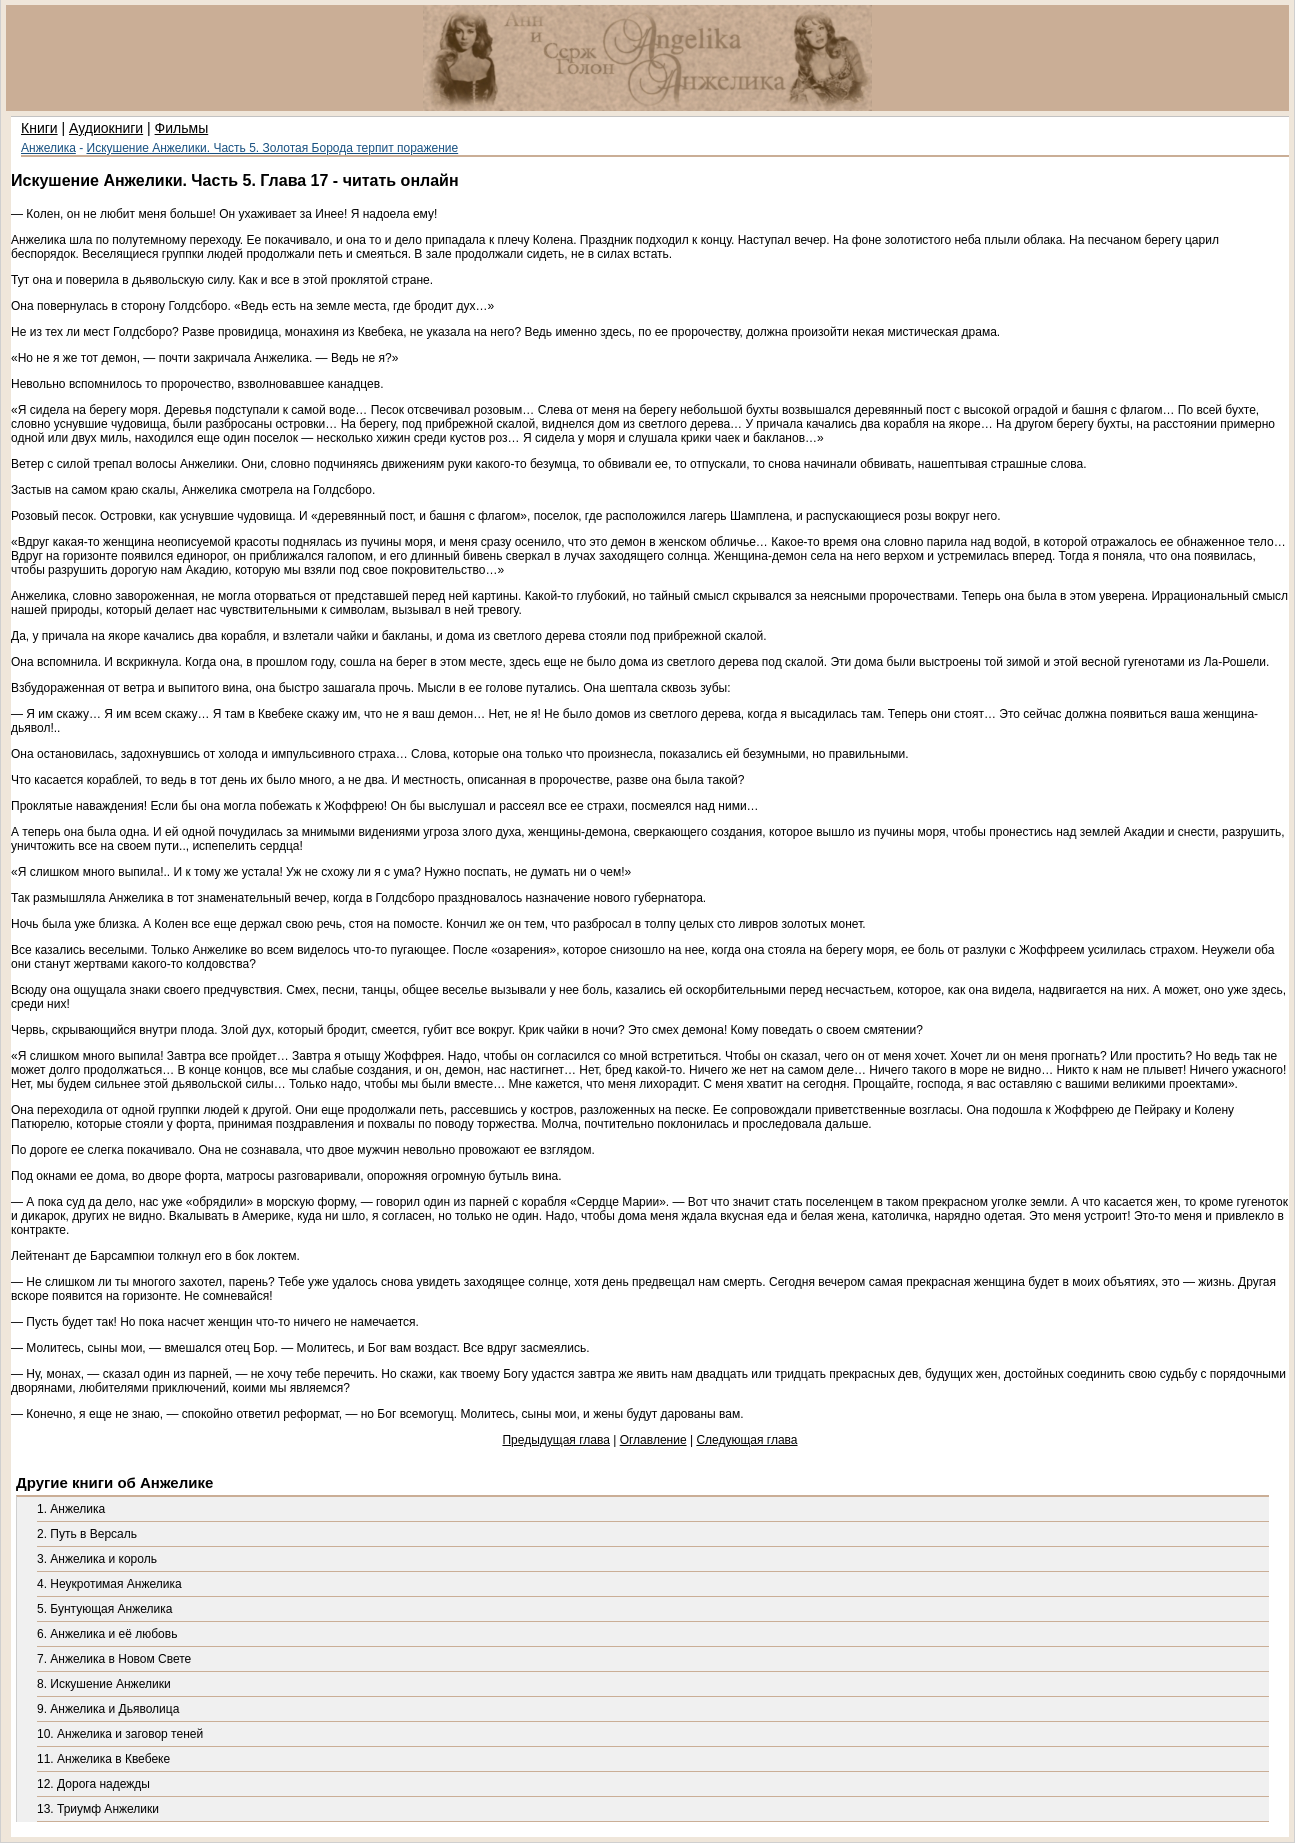 This screenshot has width=1295, height=1843. What do you see at coordinates (653, 1440) in the screenshot?
I see `Оглавление` at bounding box center [653, 1440].